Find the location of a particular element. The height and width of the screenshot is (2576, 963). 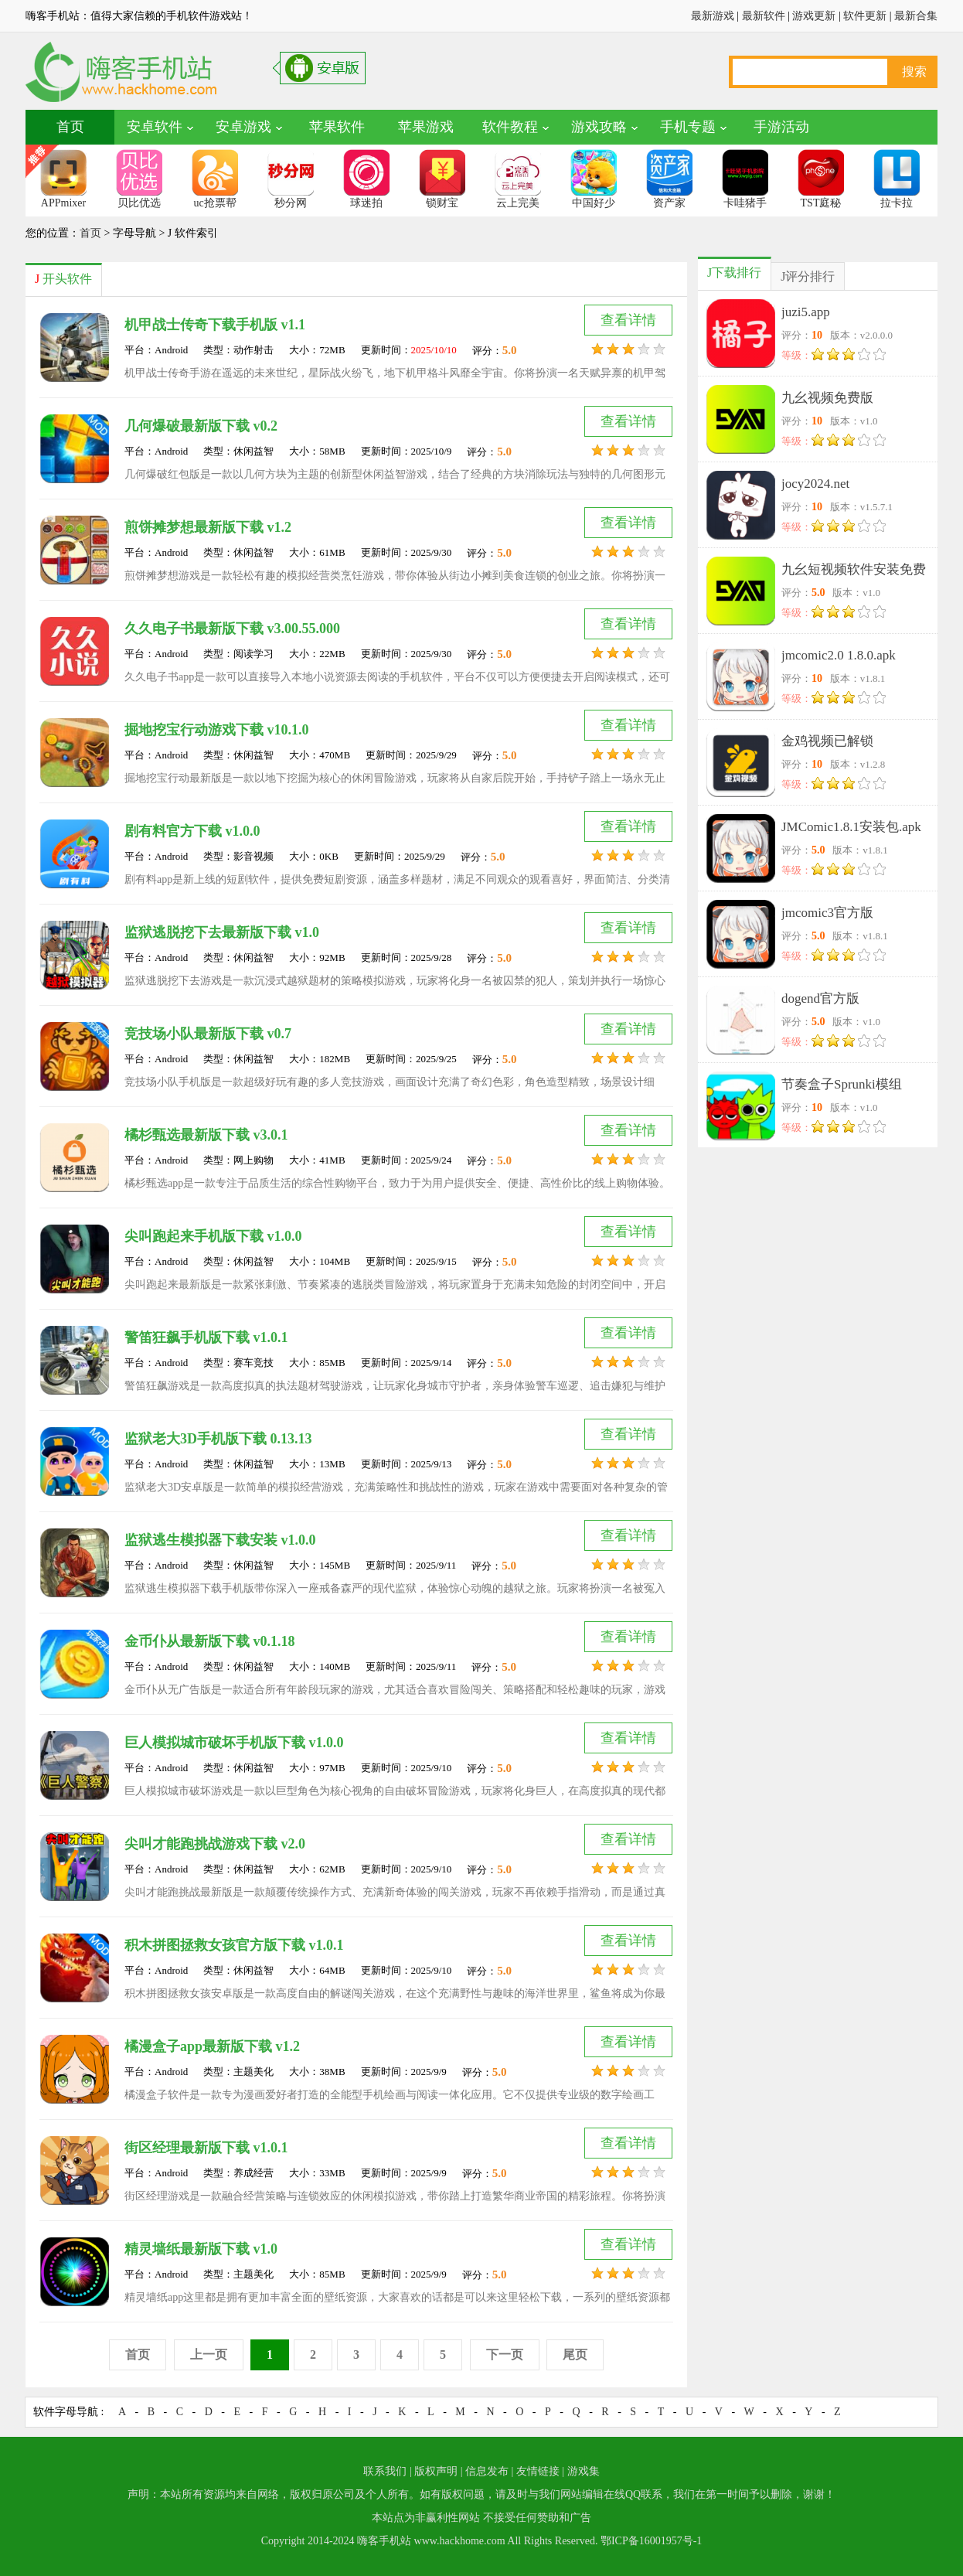

手游活动 is located at coordinates (781, 127).